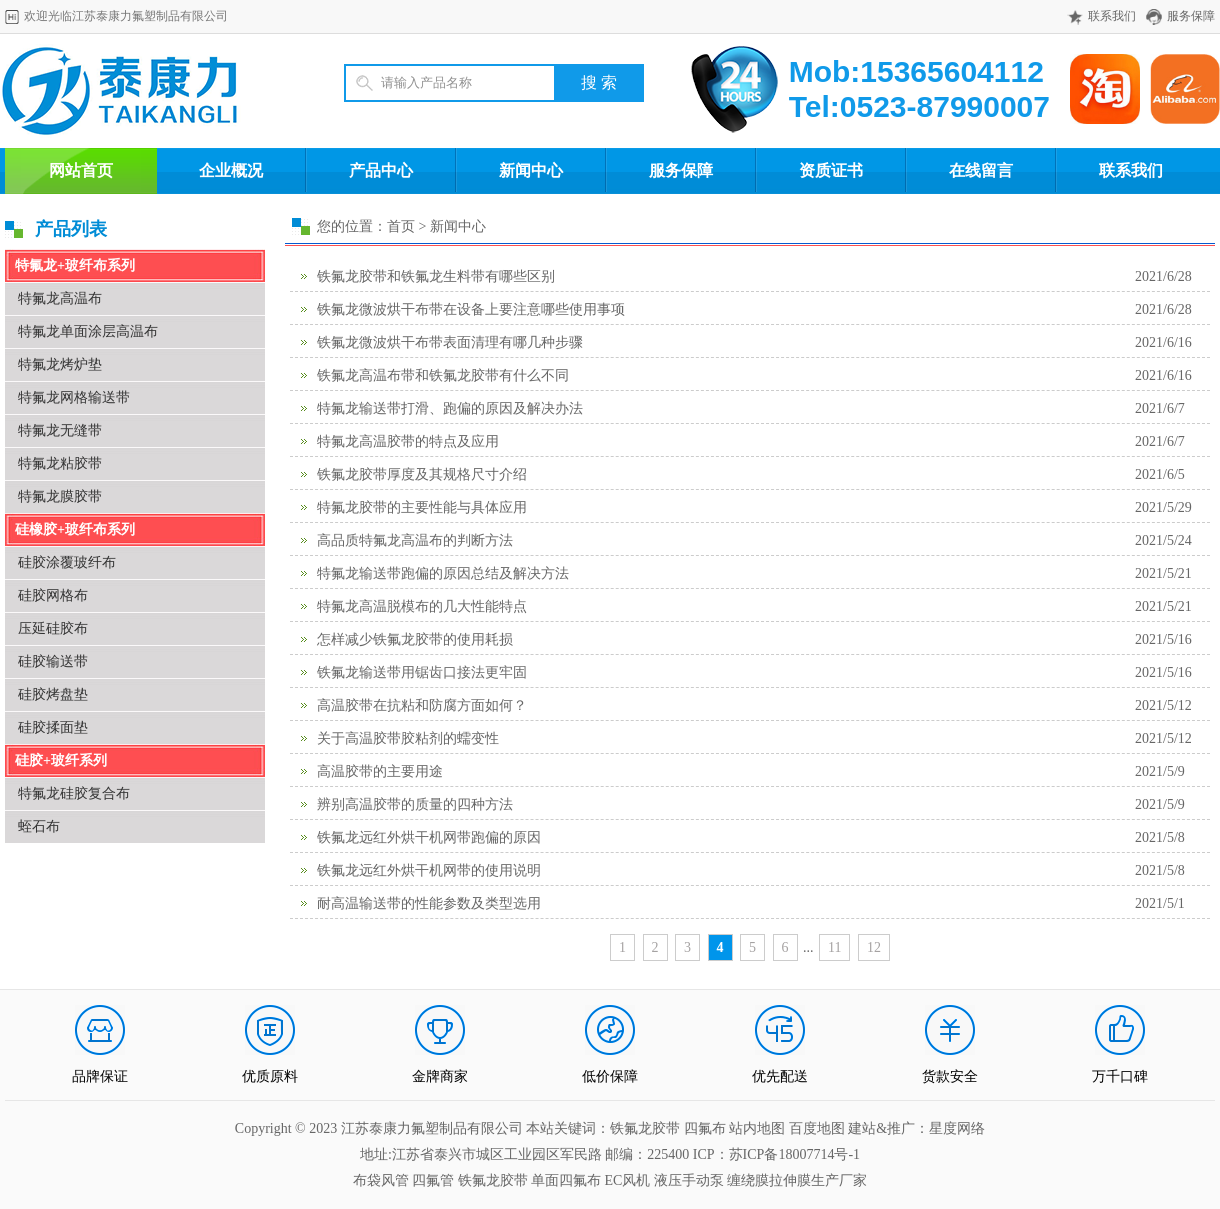  I want to click on 布袋风管, so click(381, 1180).